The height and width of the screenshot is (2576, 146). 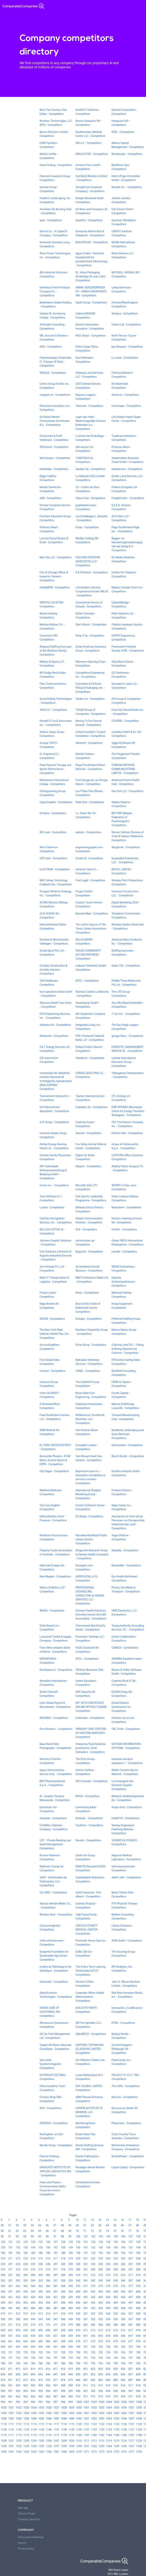 I want to click on PRIMARY CARE CENTERS OF EASTERN KENTUCKY - Competitors, so click(x=90, y=1732).